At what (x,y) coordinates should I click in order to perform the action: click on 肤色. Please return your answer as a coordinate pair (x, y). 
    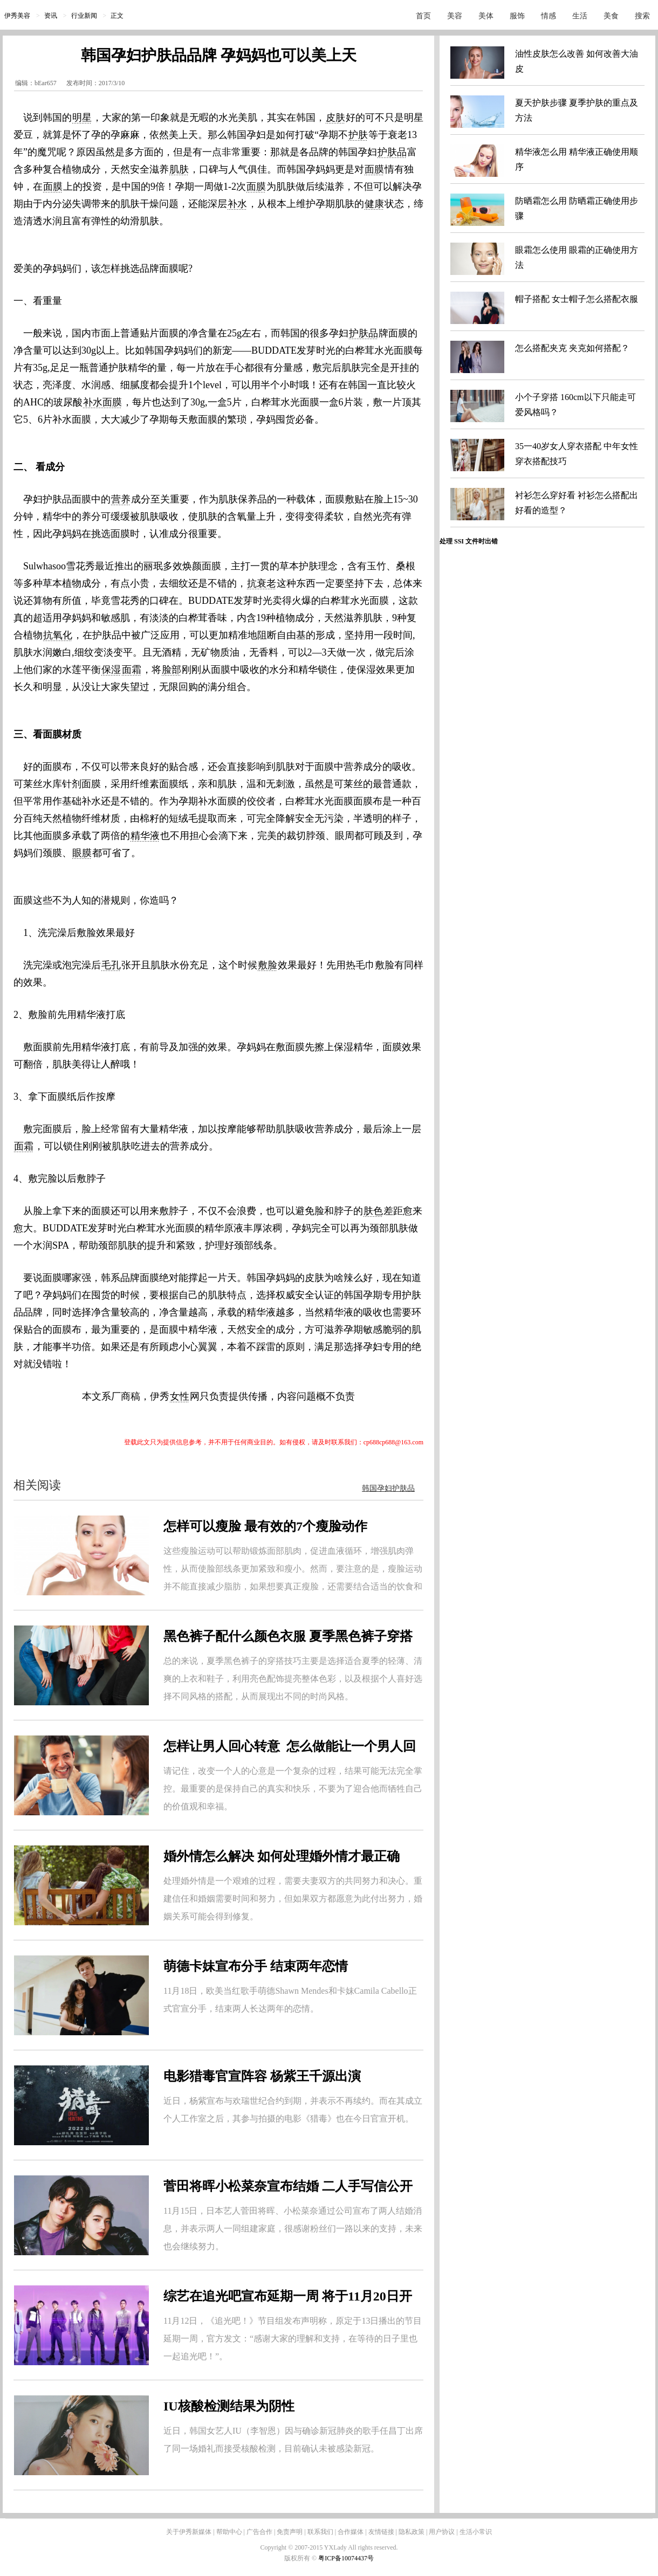
    Looking at the image, I should click on (373, 1211).